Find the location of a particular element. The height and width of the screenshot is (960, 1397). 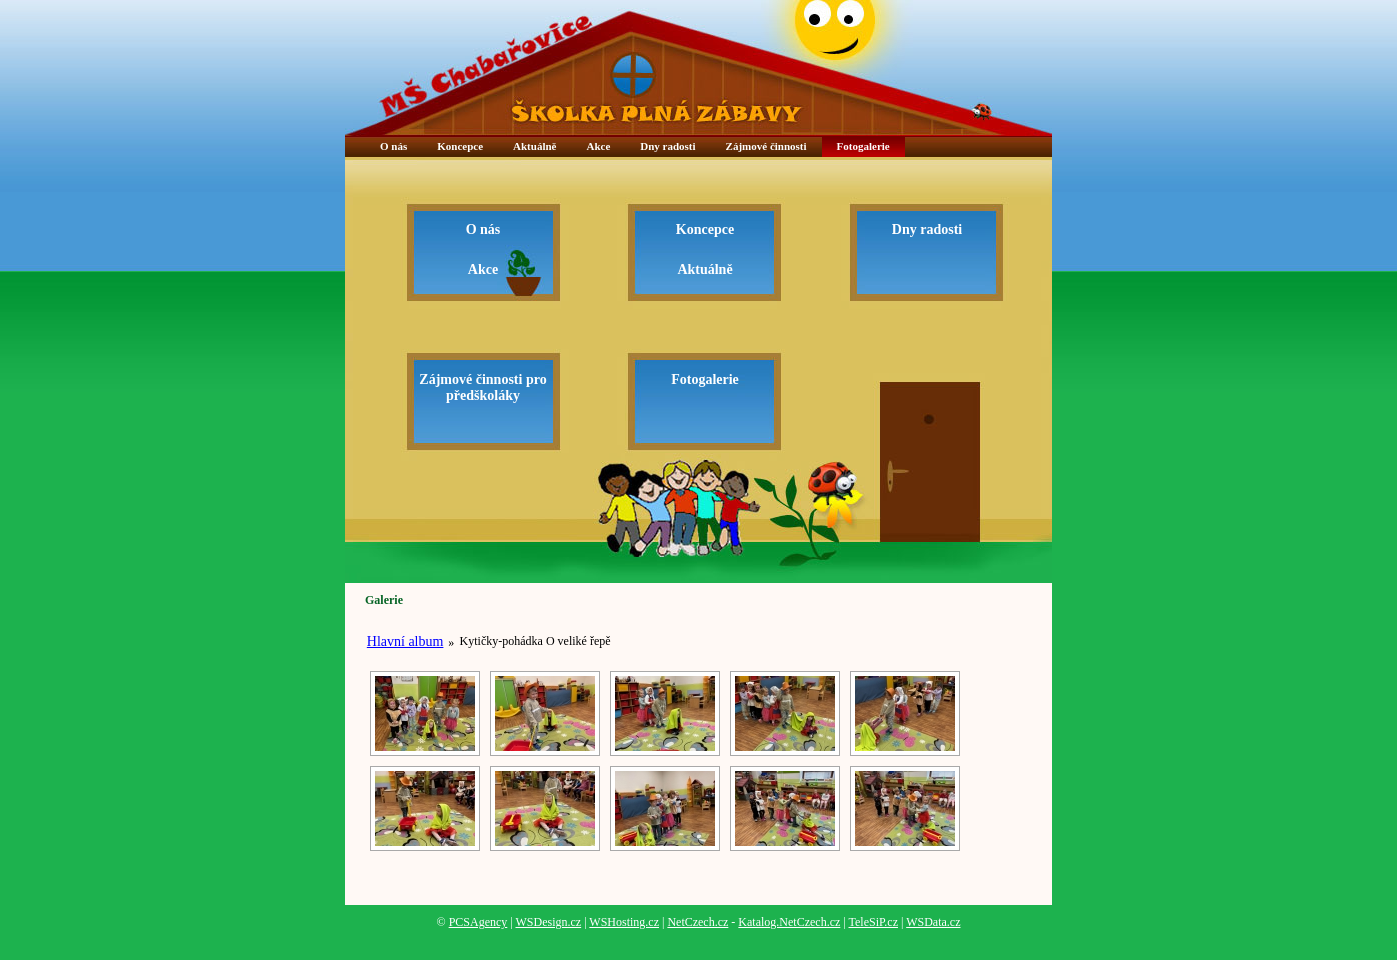

Akce is located at coordinates (598, 146).